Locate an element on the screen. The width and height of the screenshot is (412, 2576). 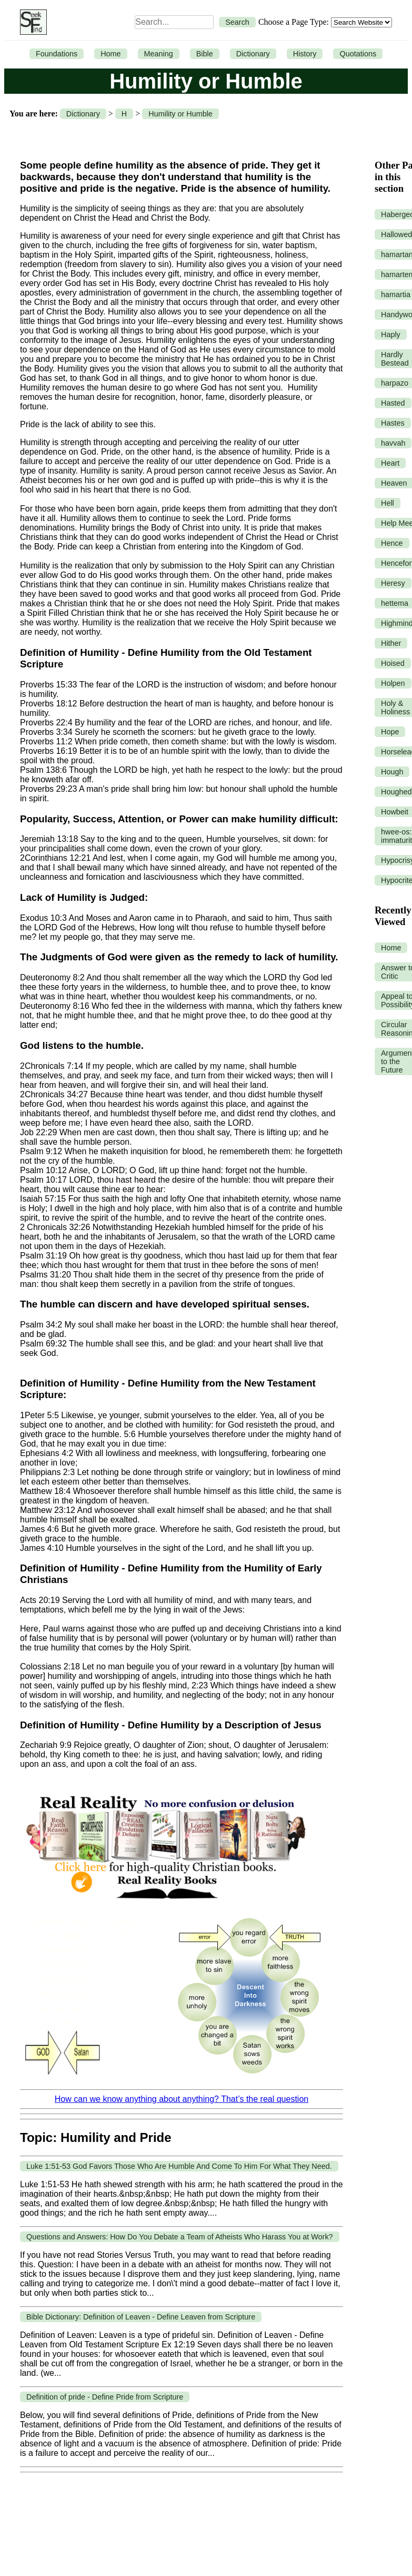
Hough is located at coordinates (392, 772).